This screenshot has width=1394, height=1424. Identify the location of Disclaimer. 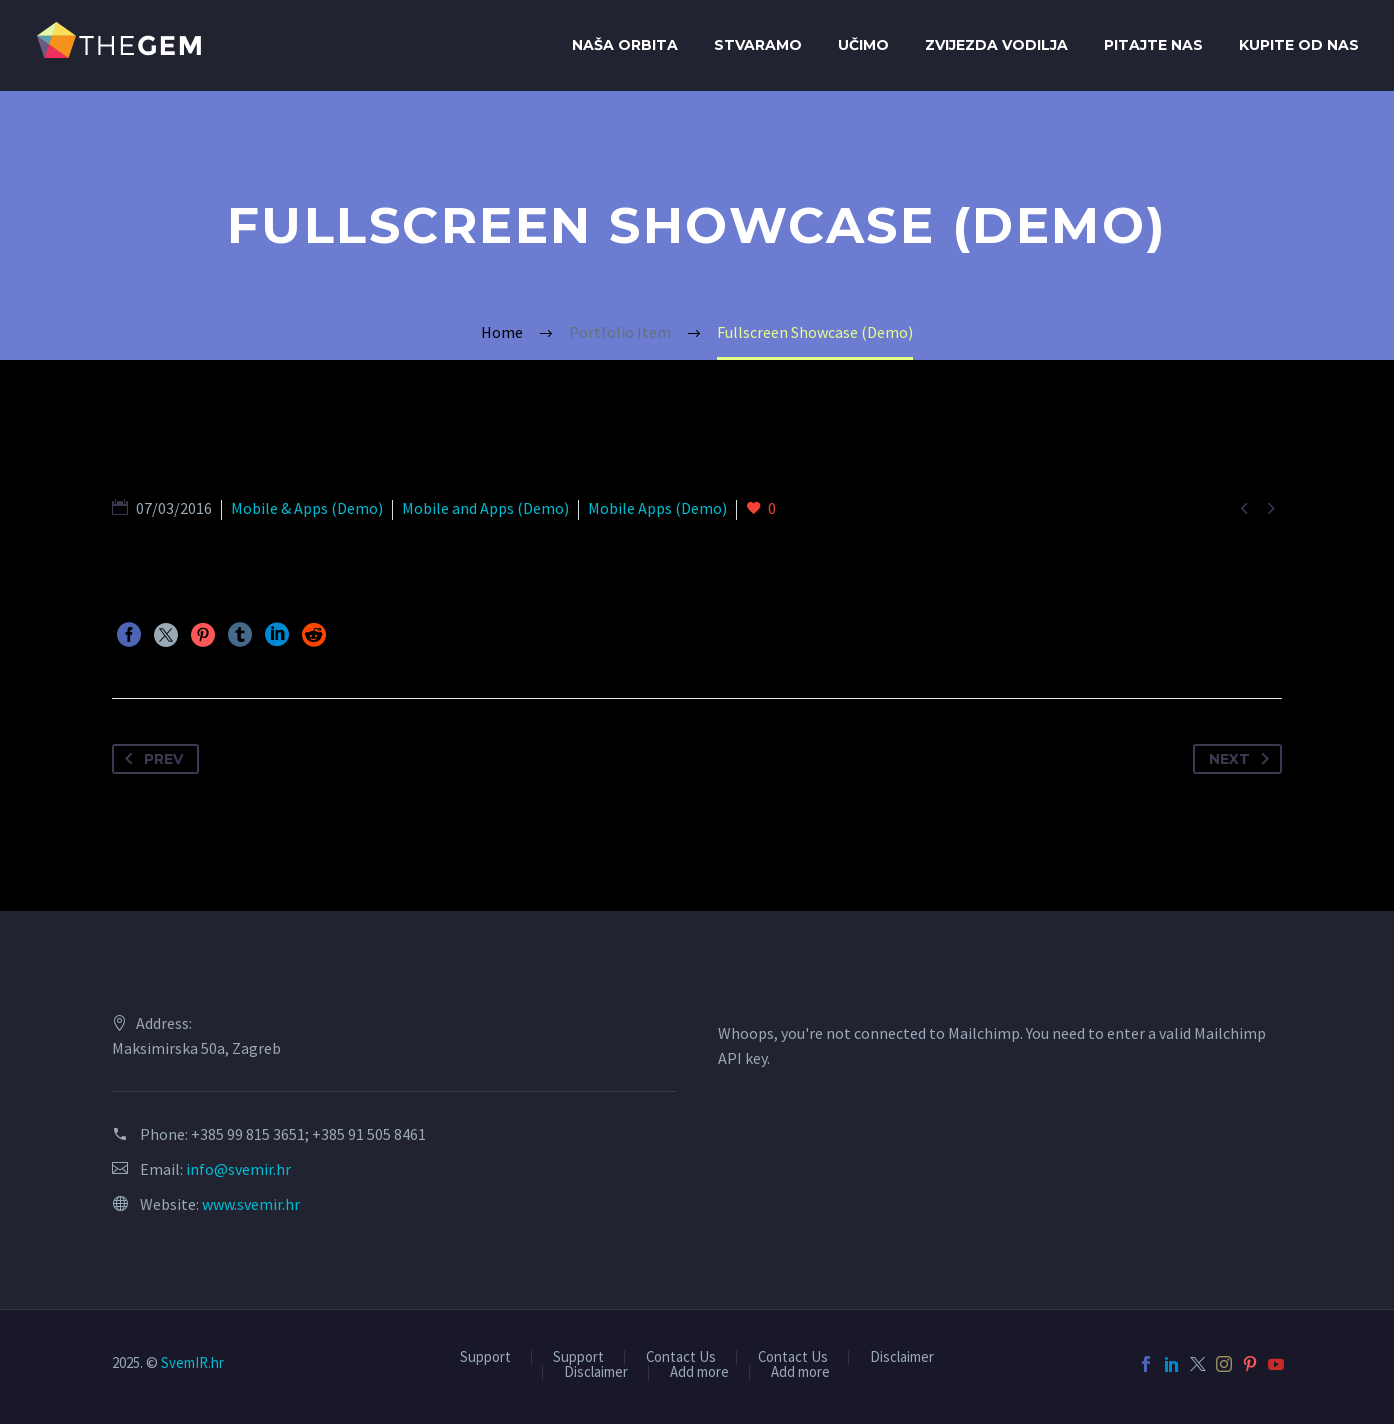
(902, 1357).